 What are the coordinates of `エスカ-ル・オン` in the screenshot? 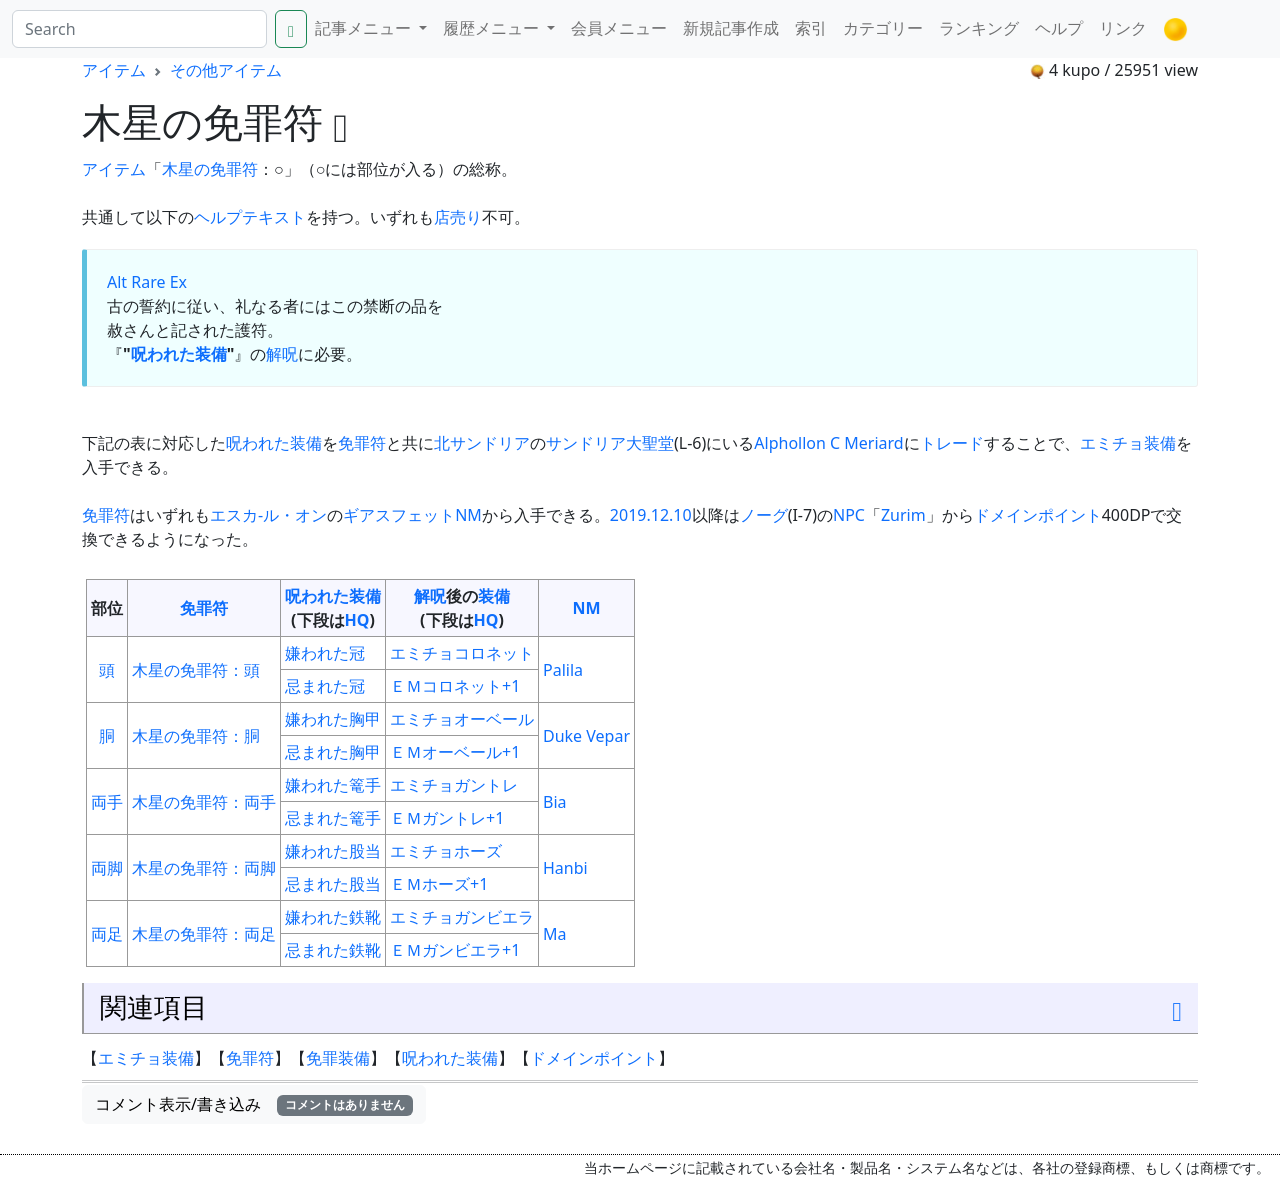 It's located at (268, 515).